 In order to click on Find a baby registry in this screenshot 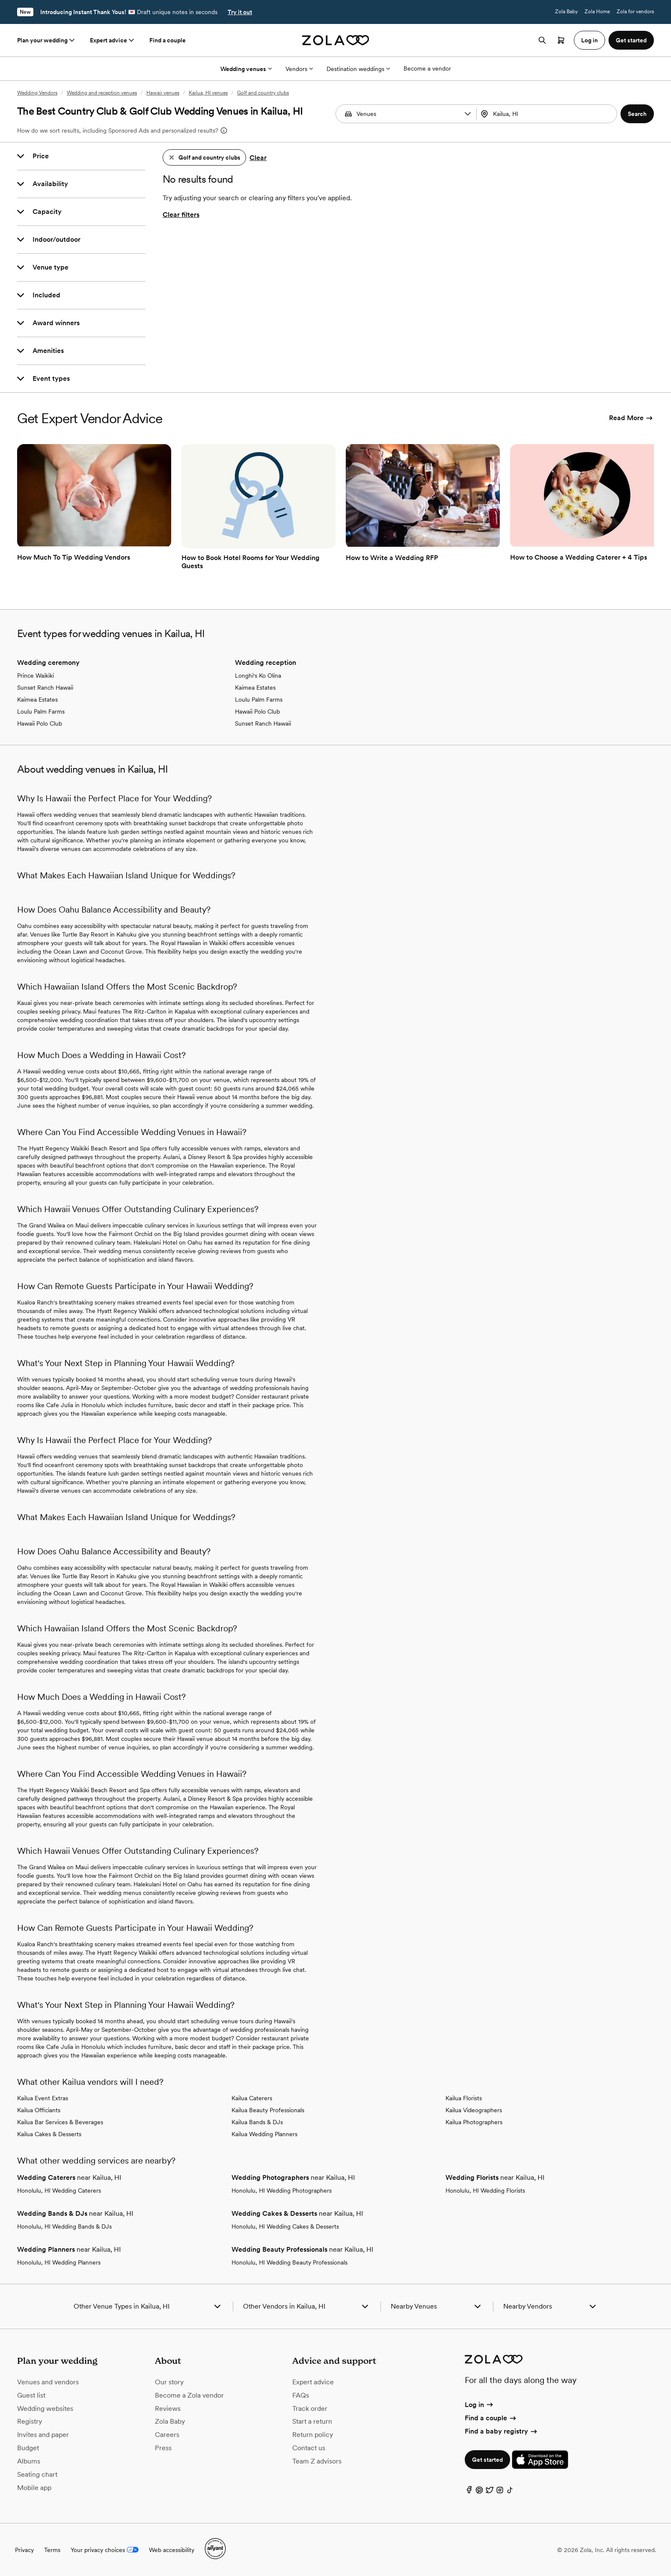, I will do `click(501, 2431)`.